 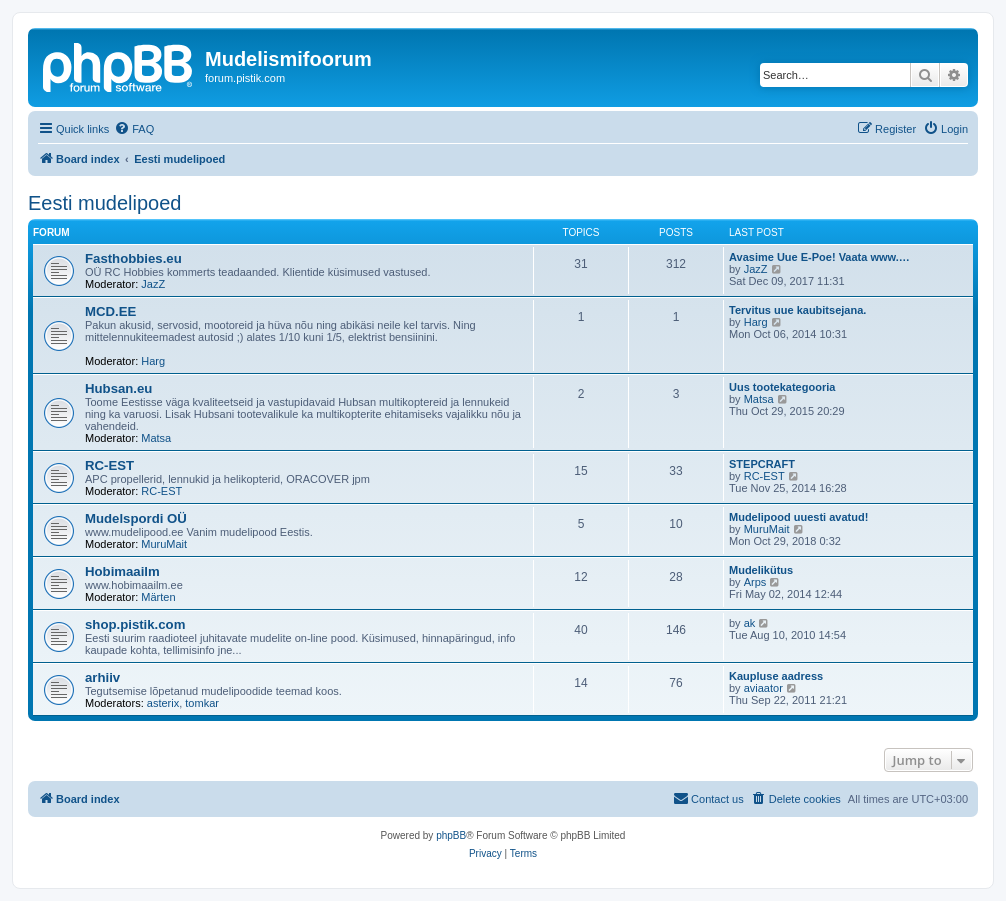 What do you see at coordinates (164, 544) in the screenshot?
I see `MuruMait` at bounding box center [164, 544].